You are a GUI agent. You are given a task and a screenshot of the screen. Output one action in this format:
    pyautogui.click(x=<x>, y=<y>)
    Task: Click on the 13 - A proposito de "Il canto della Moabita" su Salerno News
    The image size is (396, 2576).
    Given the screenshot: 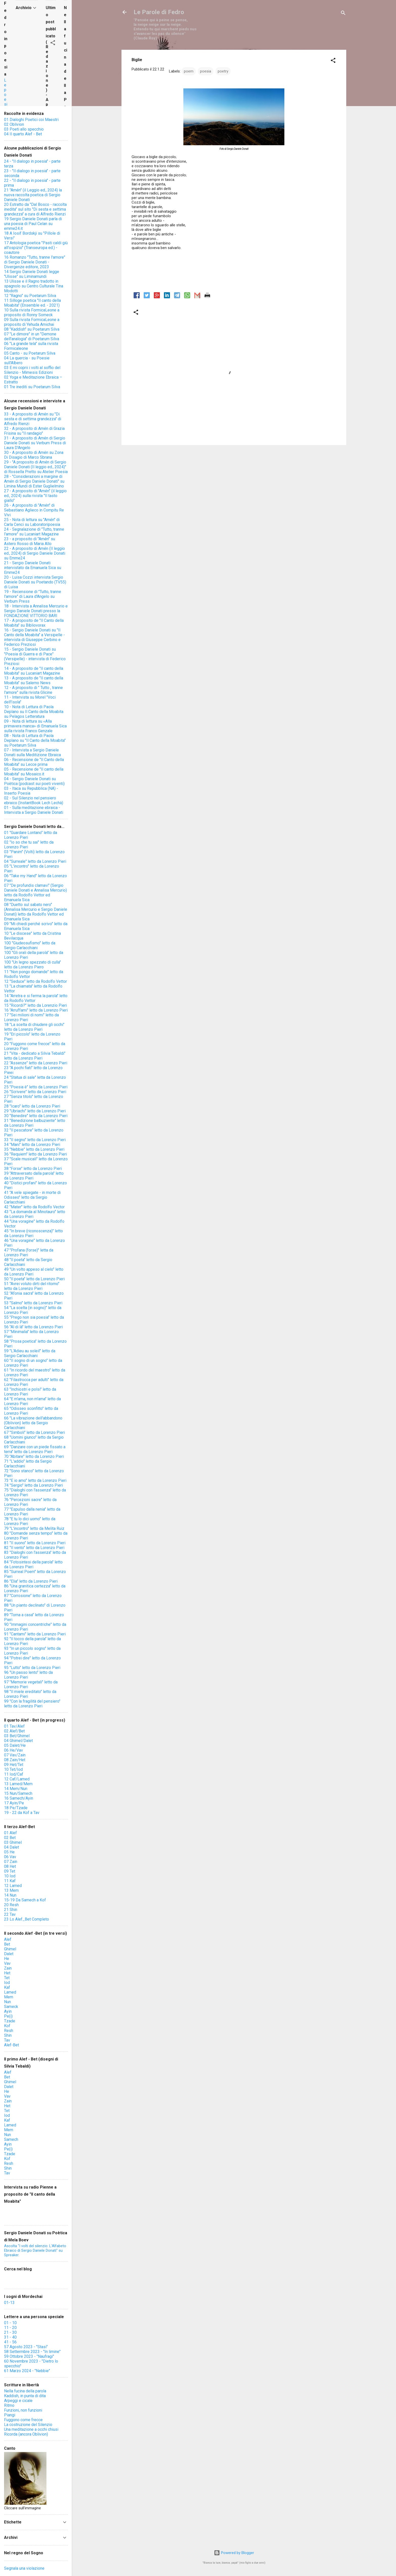 What is the action you would take?
    pyautogui.click(x=33, y=680)
    